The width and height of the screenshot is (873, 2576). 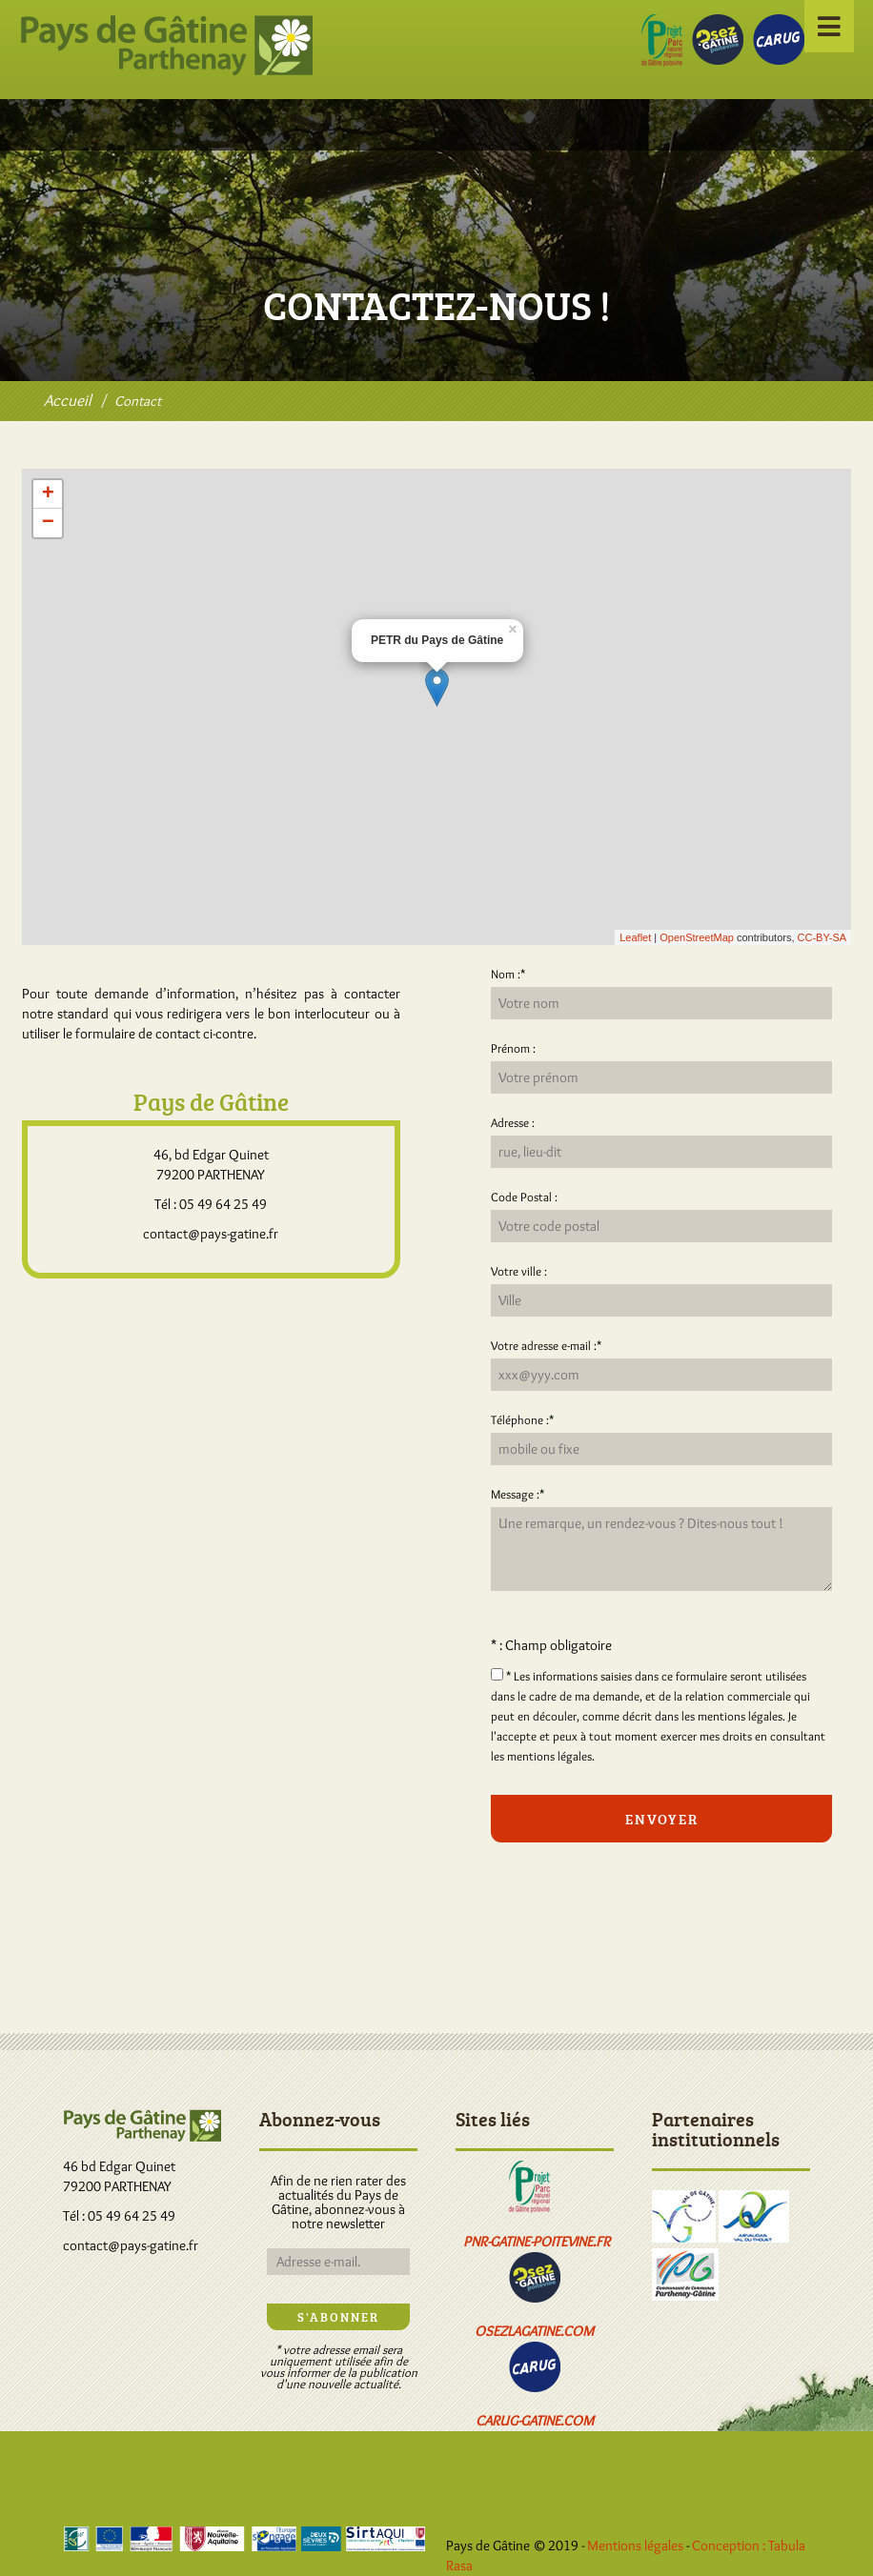 I want to click on Nom :, so click(x=508, y=973).